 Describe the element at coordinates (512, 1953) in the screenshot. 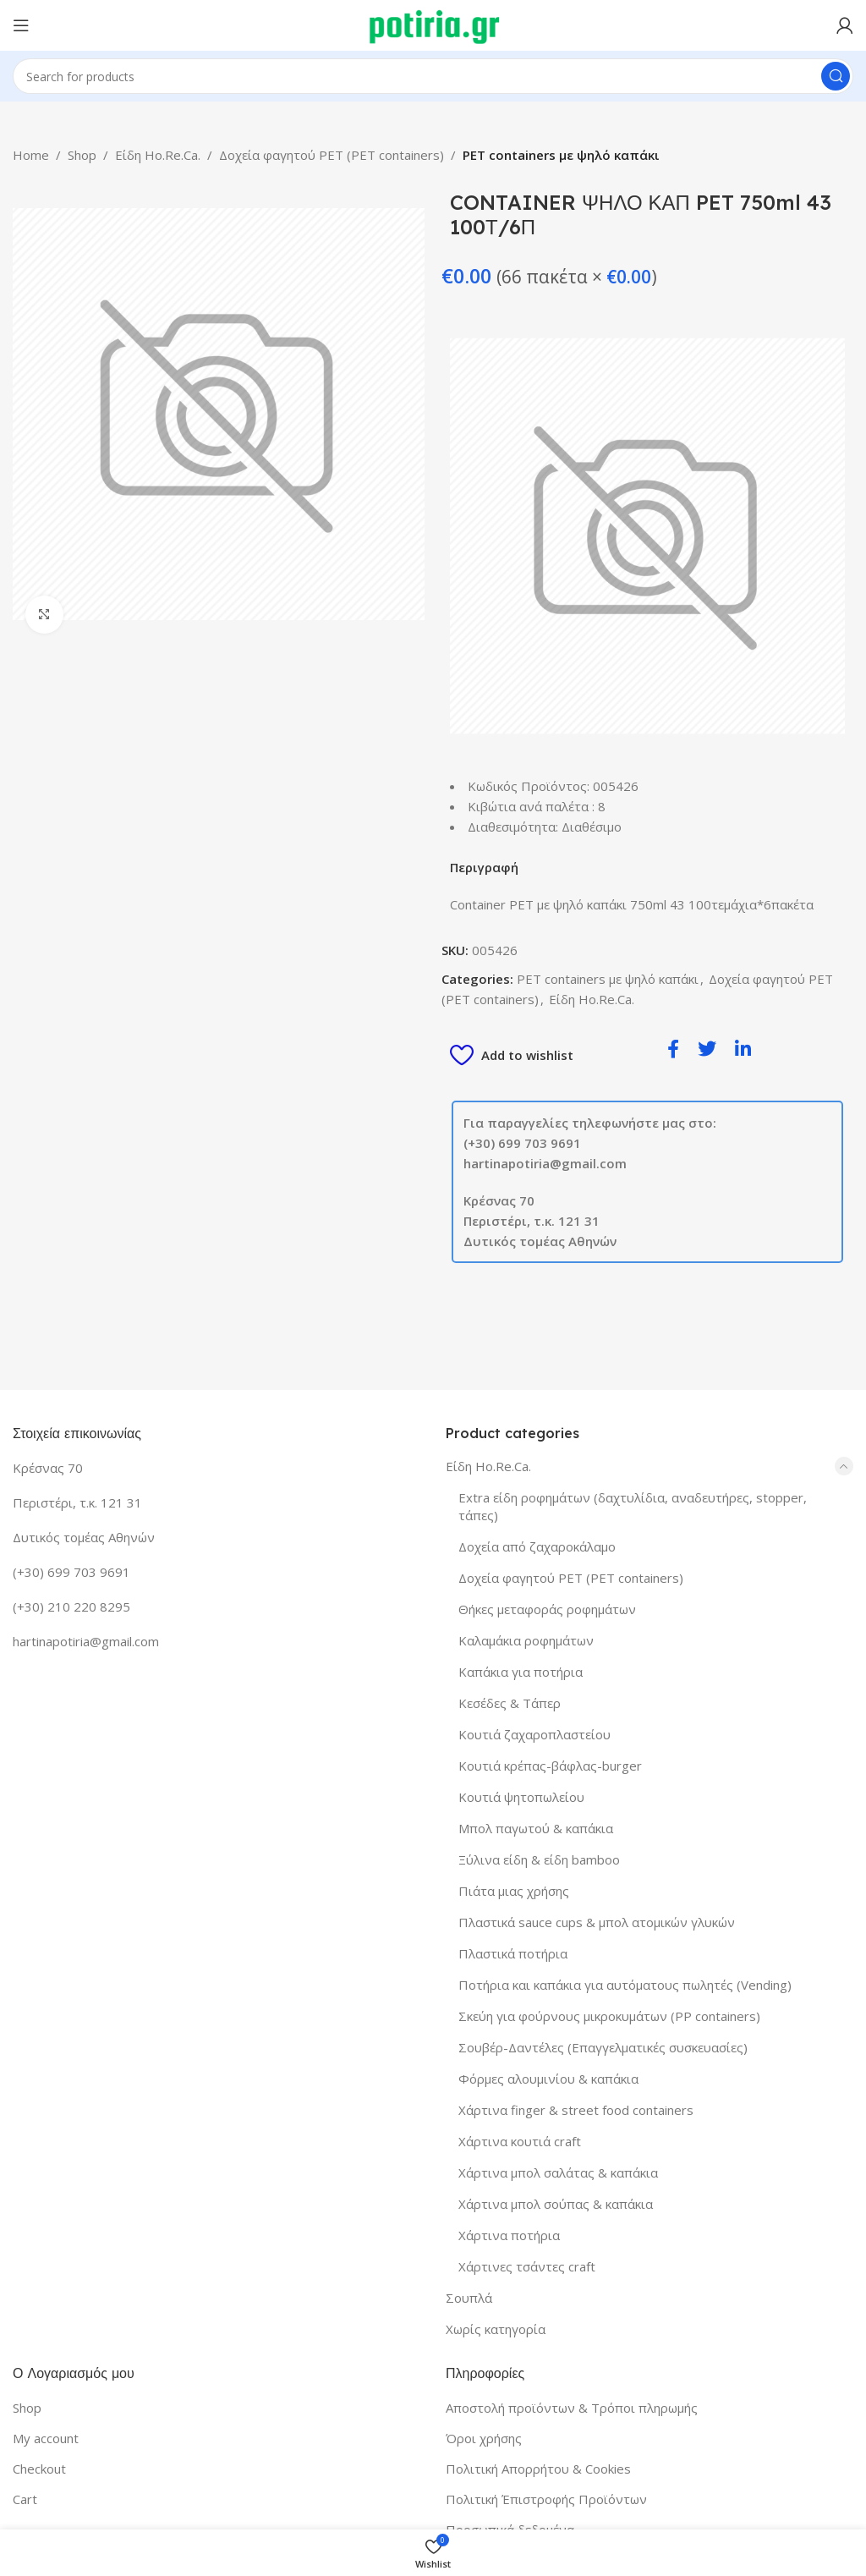

I see `Πλαστικά ποτήρια` at that location.